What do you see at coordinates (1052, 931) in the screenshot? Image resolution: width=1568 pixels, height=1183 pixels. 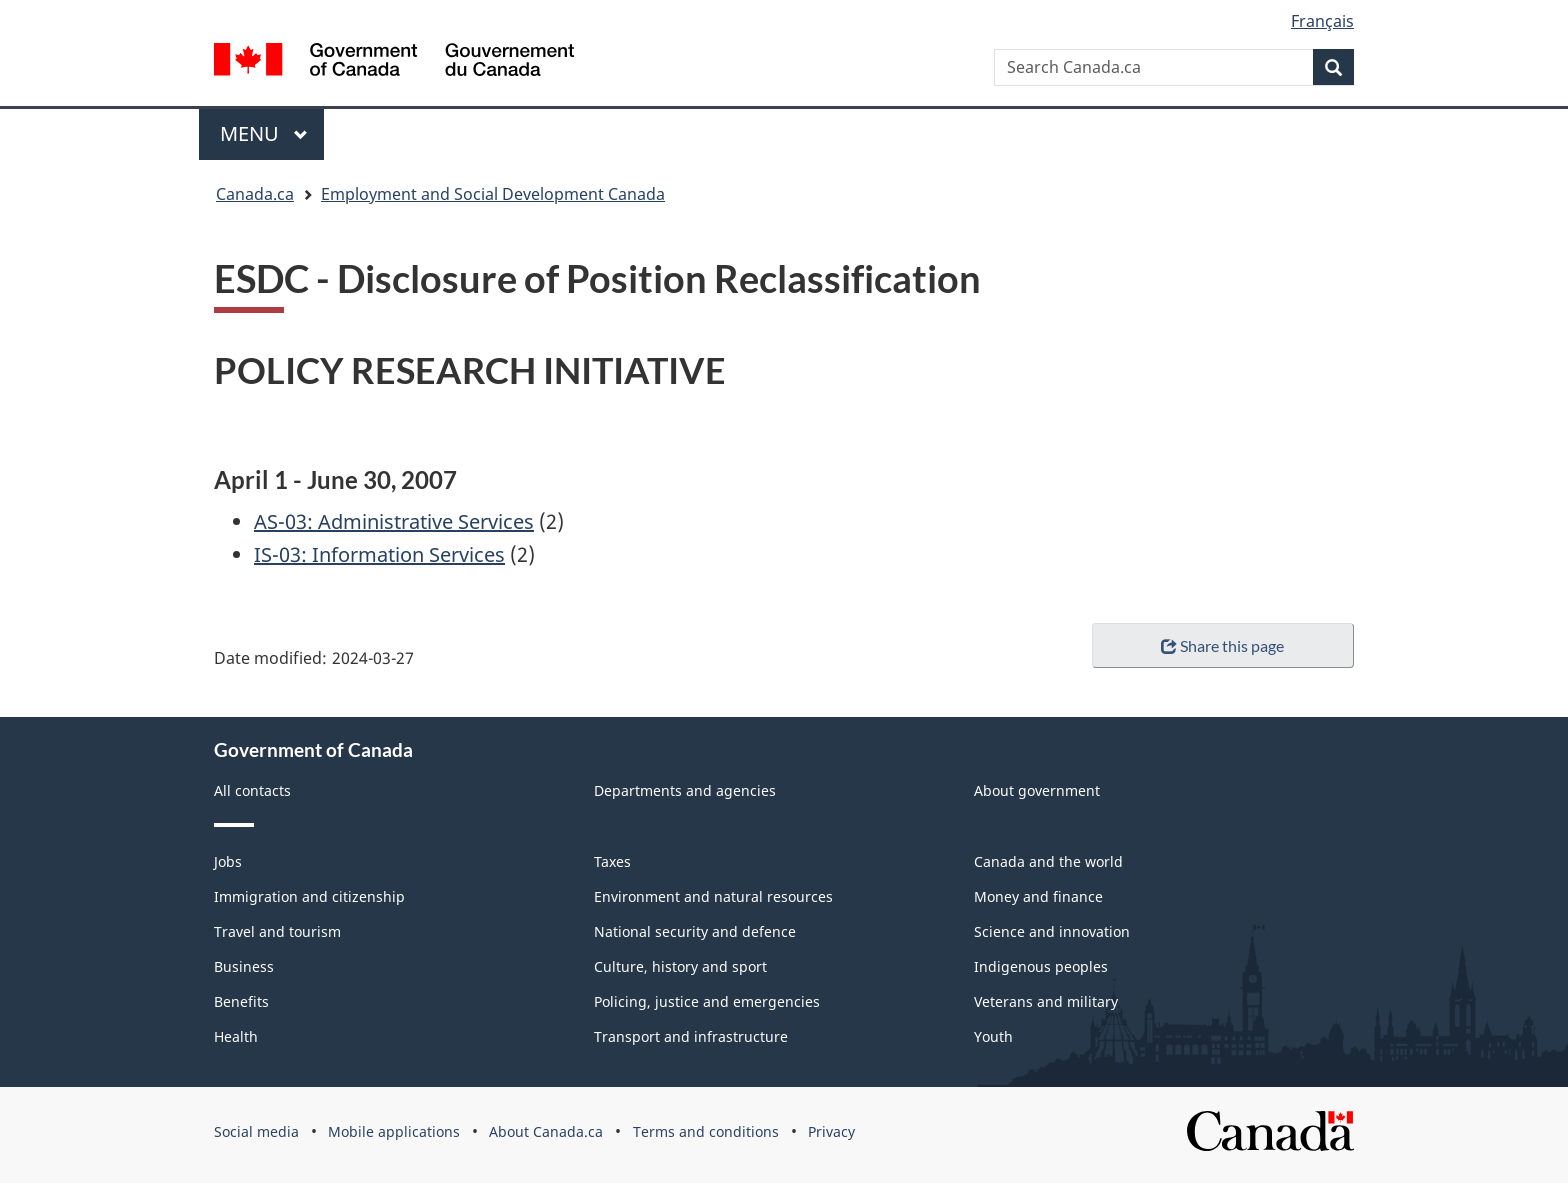 I see `Science and innovation` at bounding box center [1052, 931].